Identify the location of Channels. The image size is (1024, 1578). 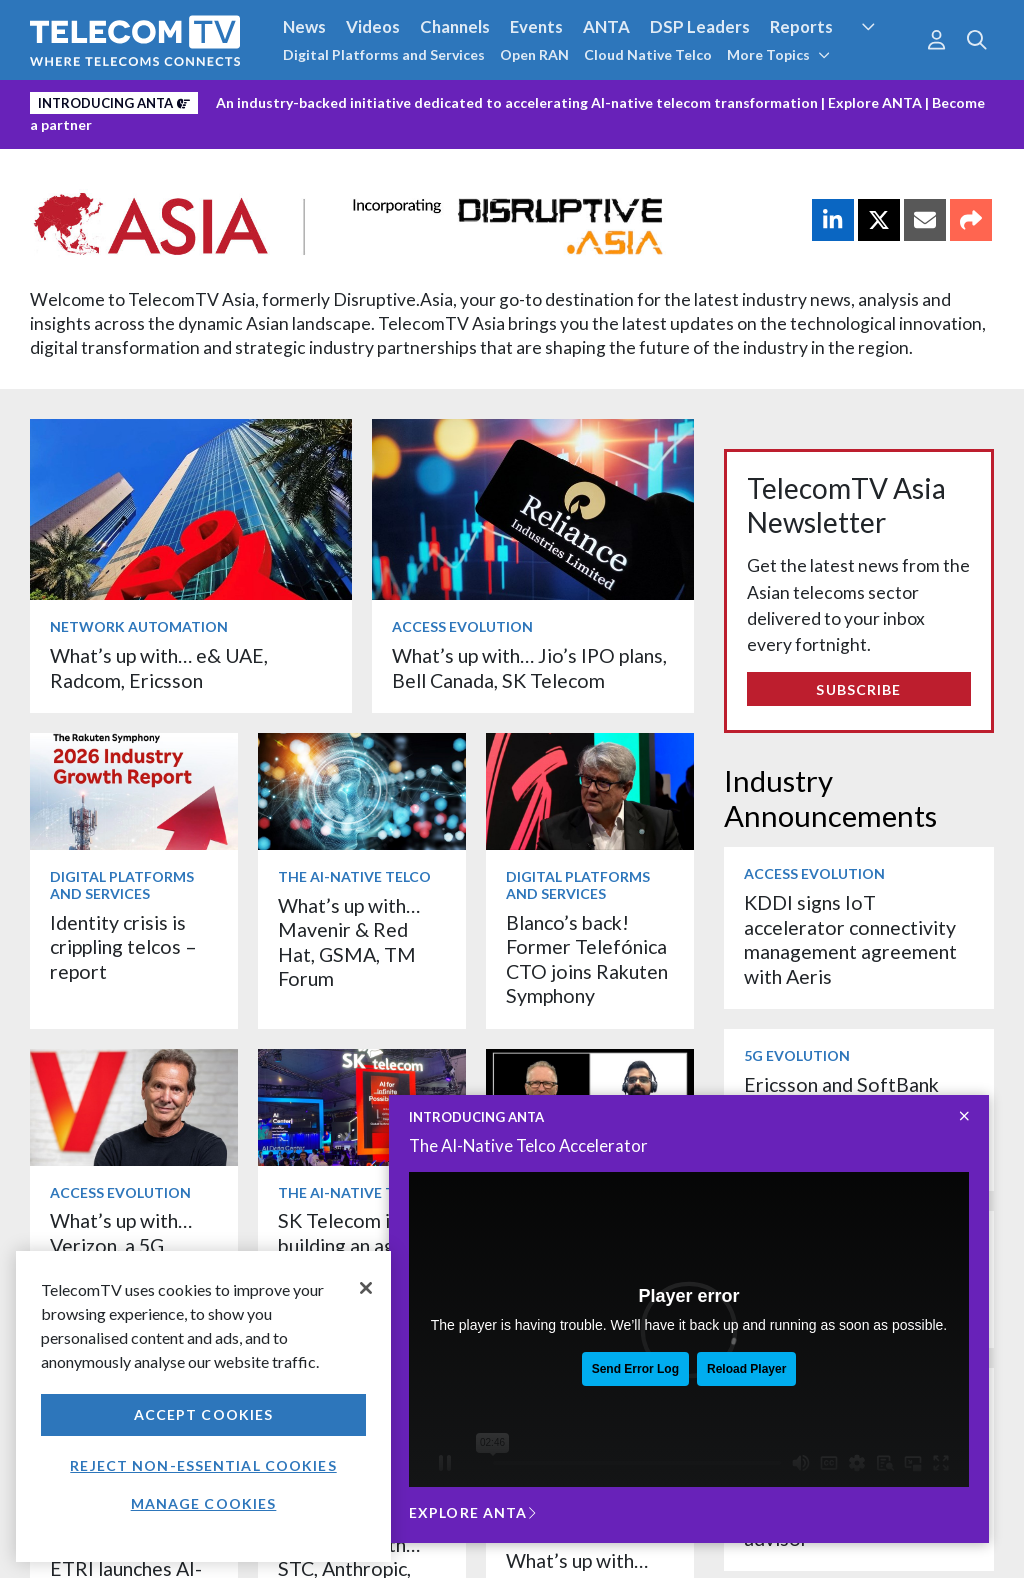
(455, 26).